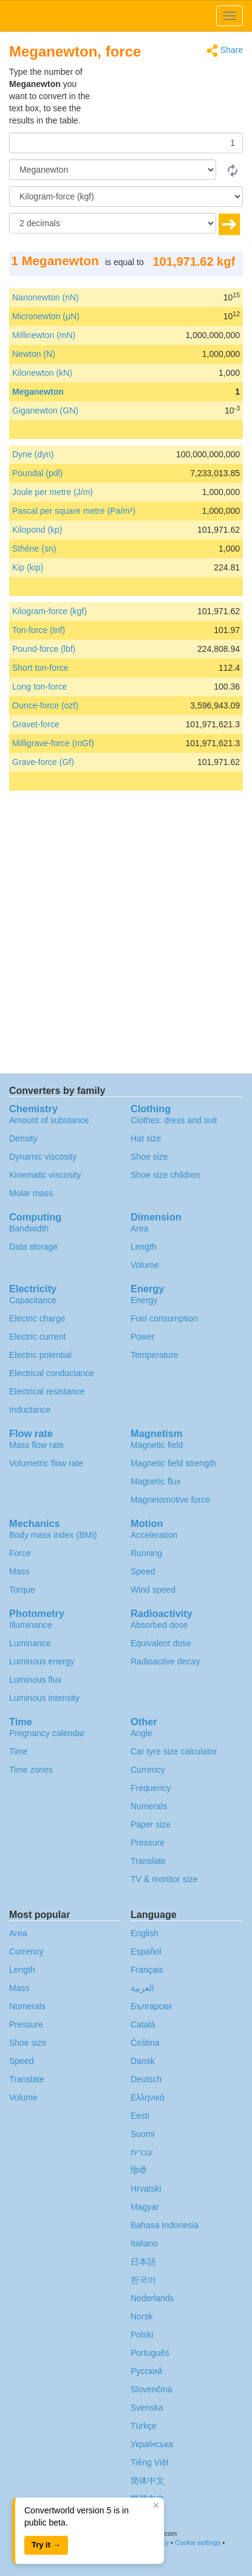  Describe the element at coordinates (18, 1751) in the screenshot. I see `Time` at that location.